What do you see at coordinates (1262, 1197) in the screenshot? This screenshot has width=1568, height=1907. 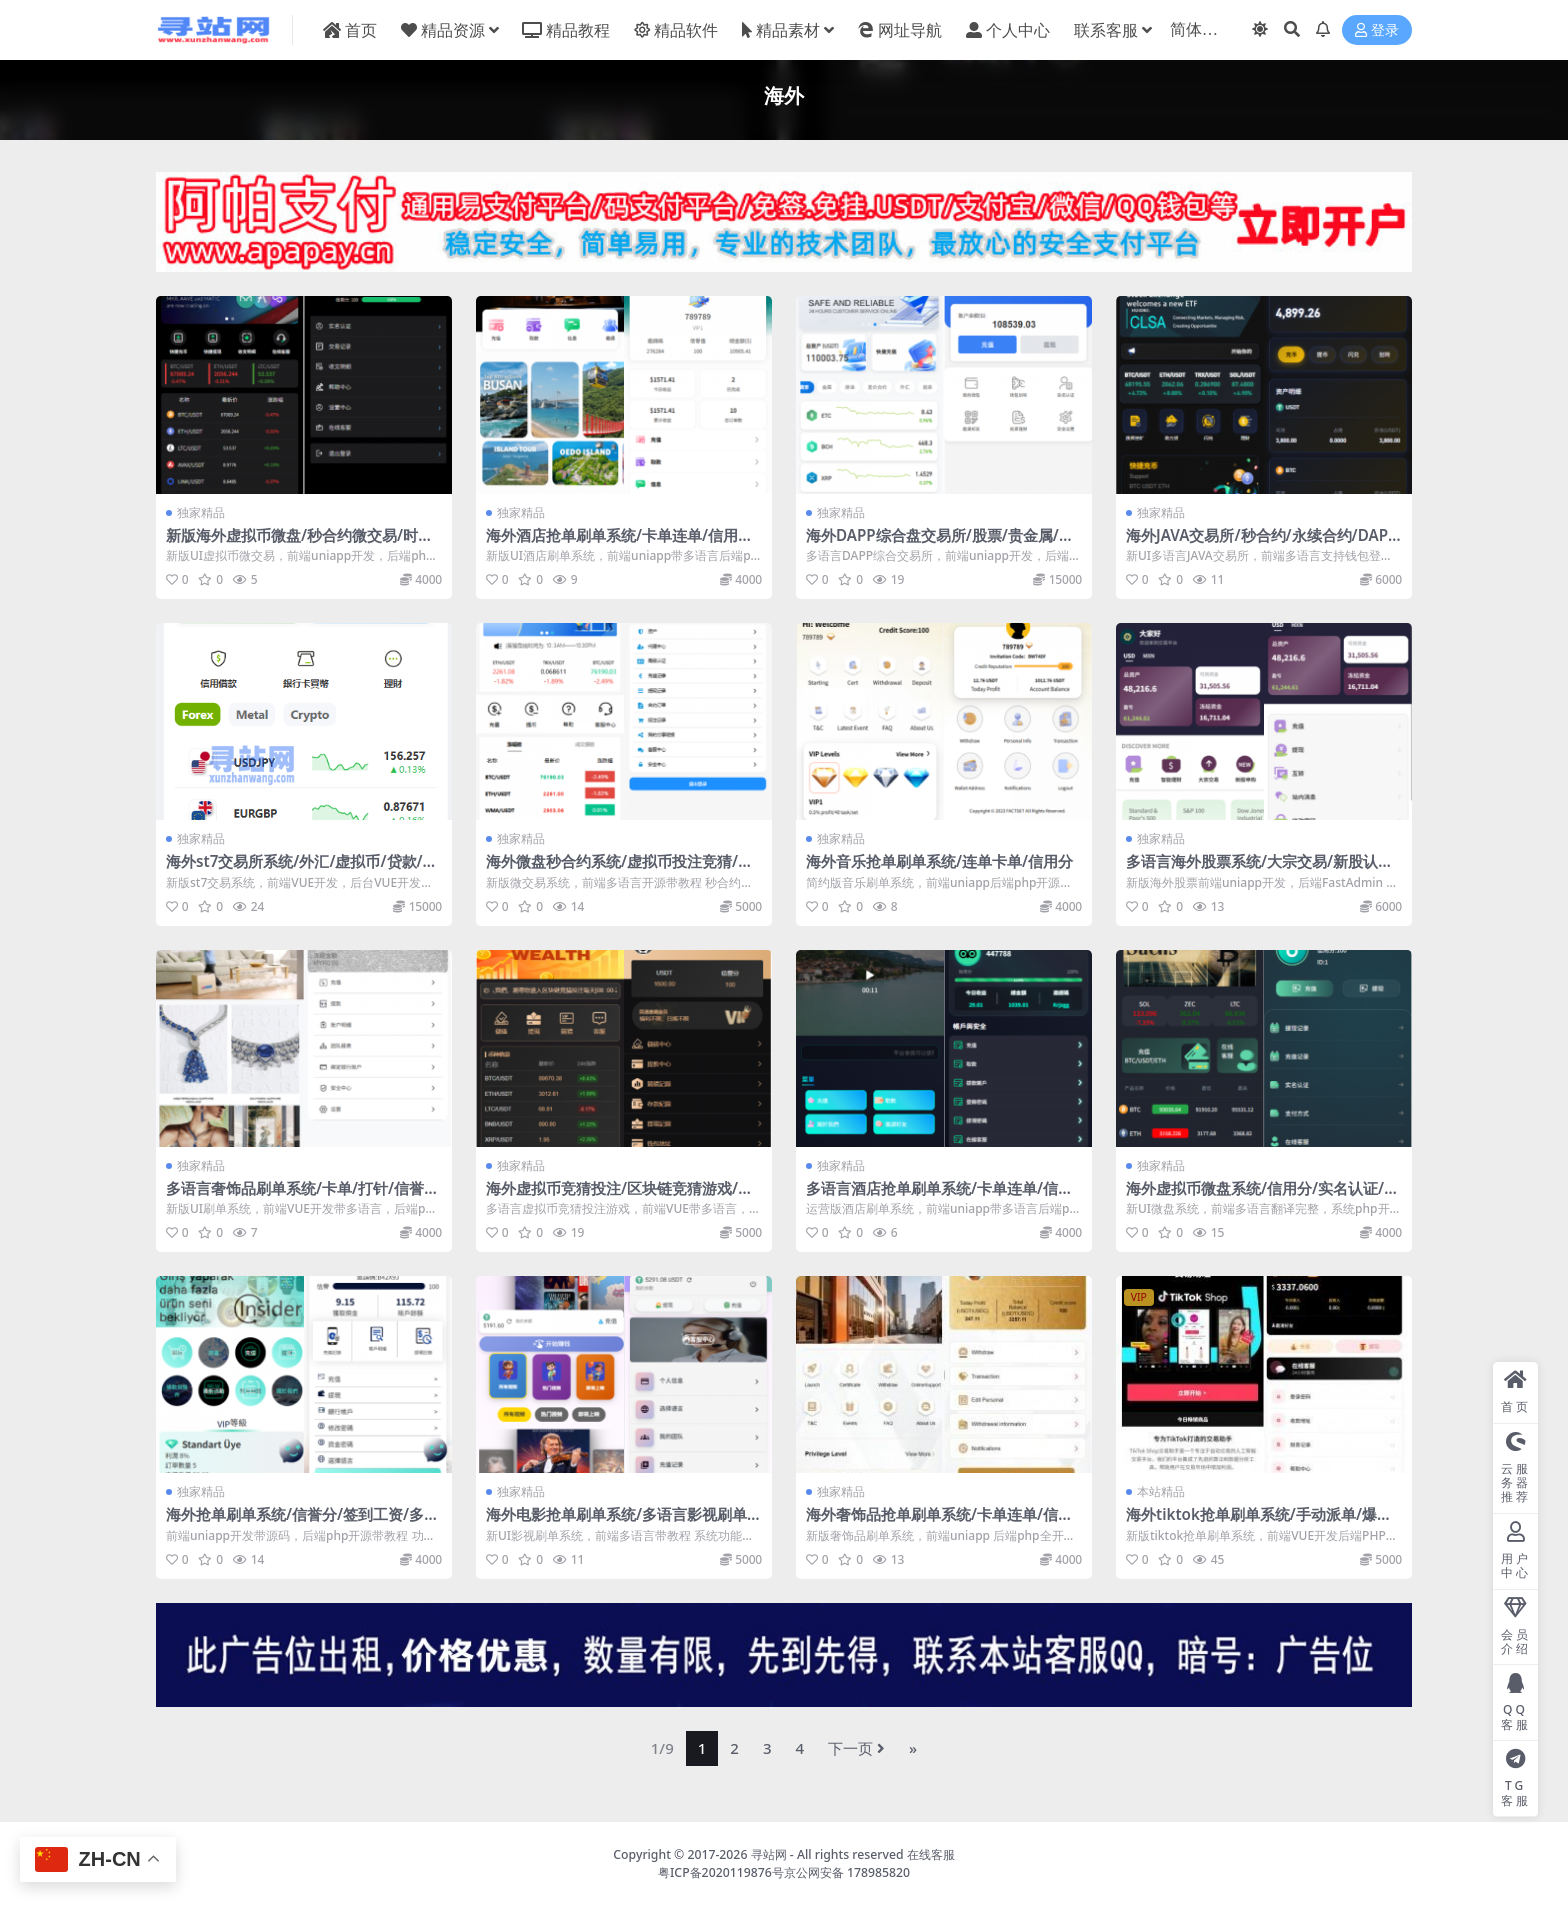 I see `海外虚拟币微盘系统/信用分/实名认证/多语言微交易` at bounding box center [1262, 1197].